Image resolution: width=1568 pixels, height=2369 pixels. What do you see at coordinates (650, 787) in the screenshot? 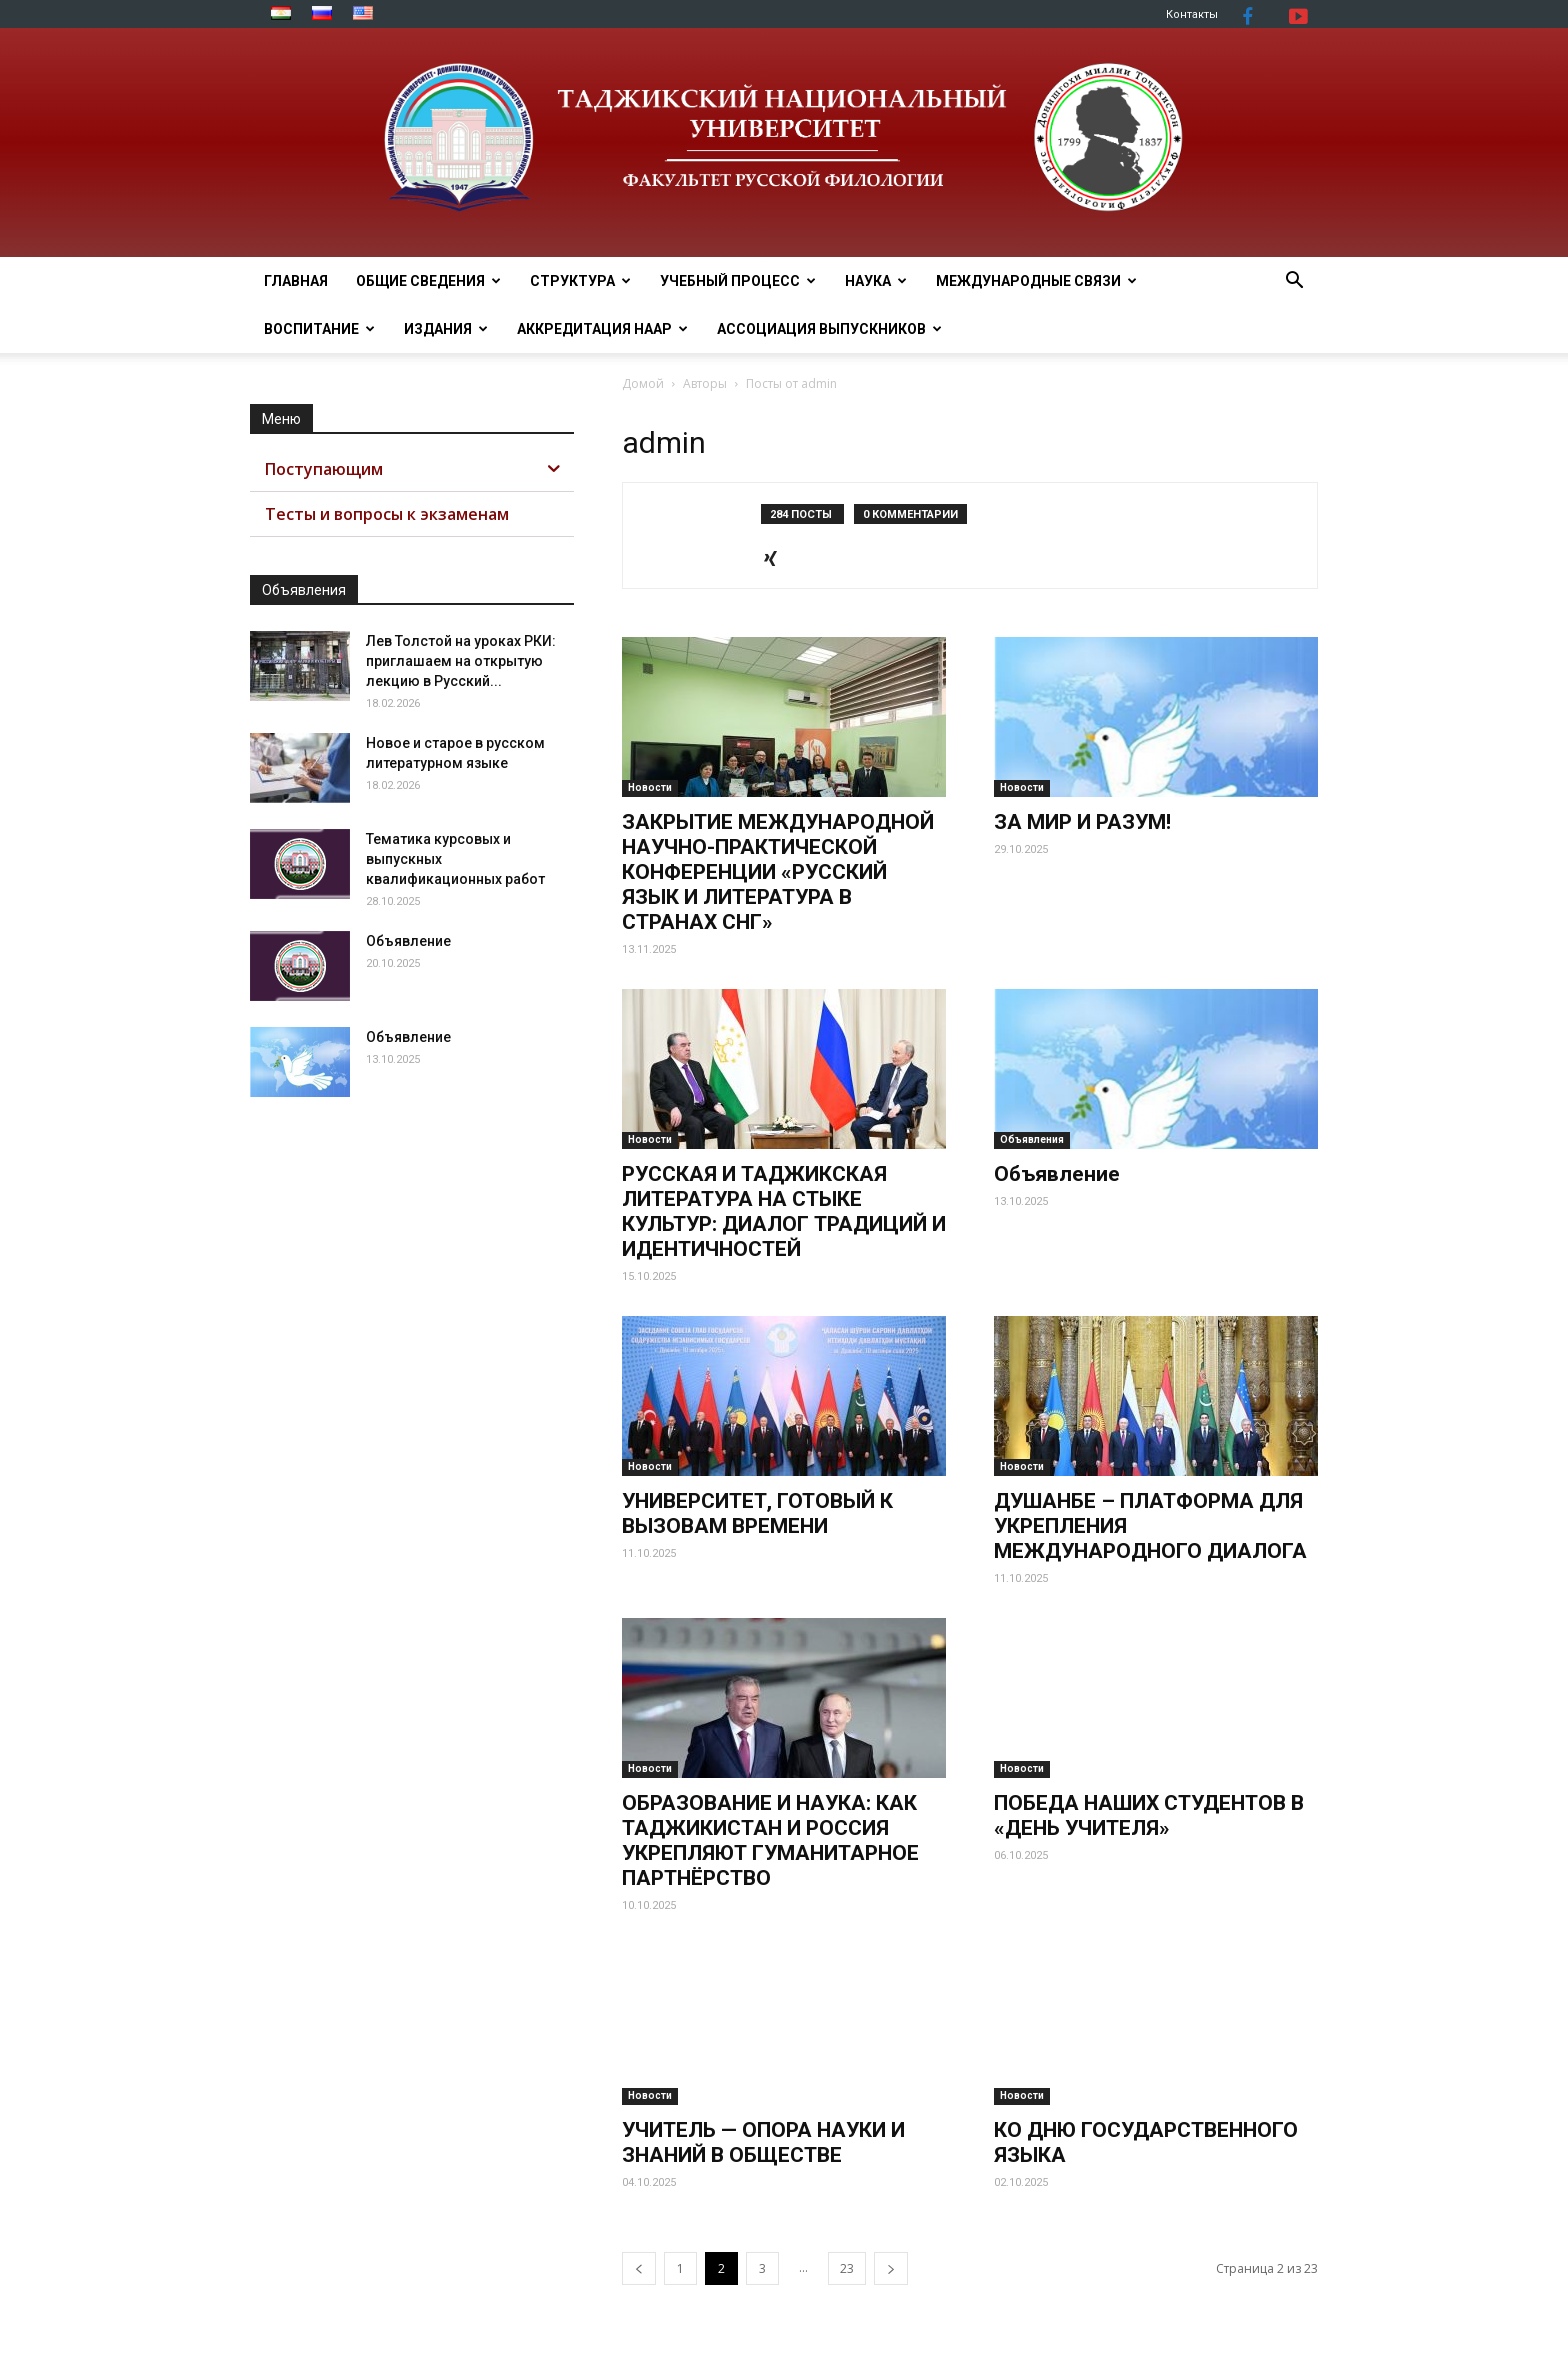
I see `Новости` at bounding box center [650, 787].